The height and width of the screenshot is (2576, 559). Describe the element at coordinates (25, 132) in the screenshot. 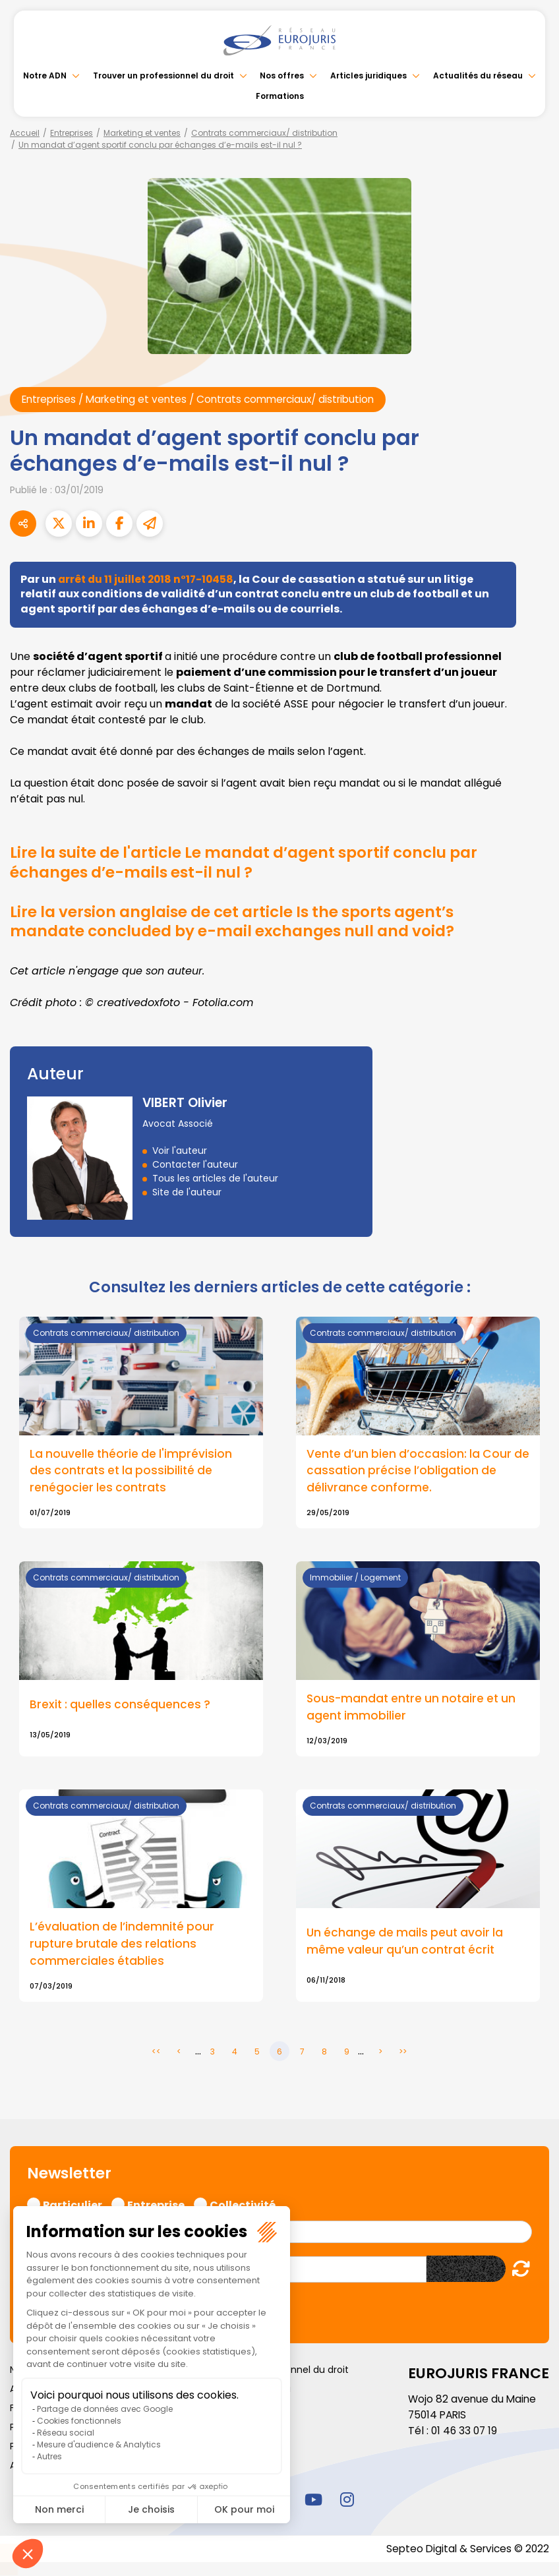

I see `Accueil` at that location.